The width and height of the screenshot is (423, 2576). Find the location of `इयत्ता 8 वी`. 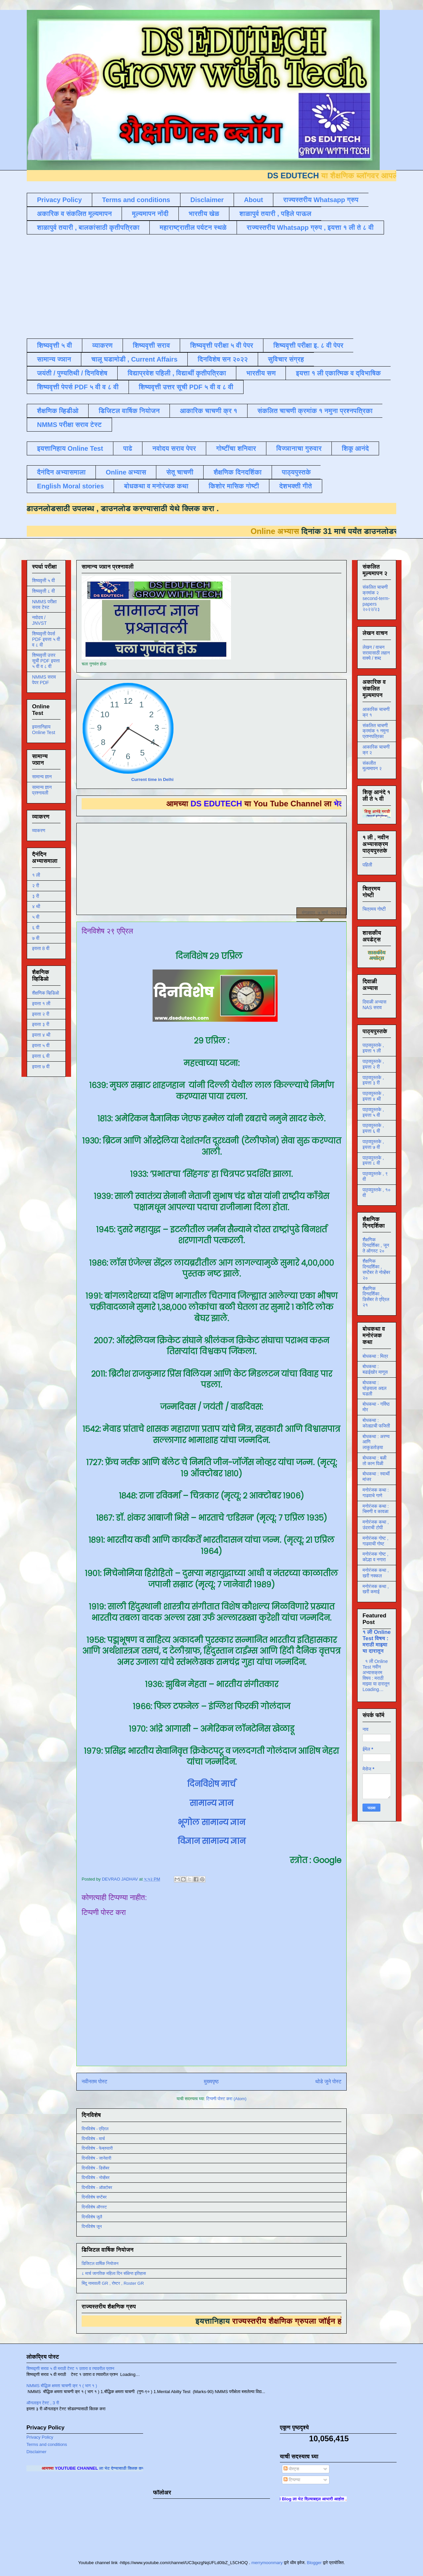

इयत्ता 8 वी is located at coordinates (40, 948).